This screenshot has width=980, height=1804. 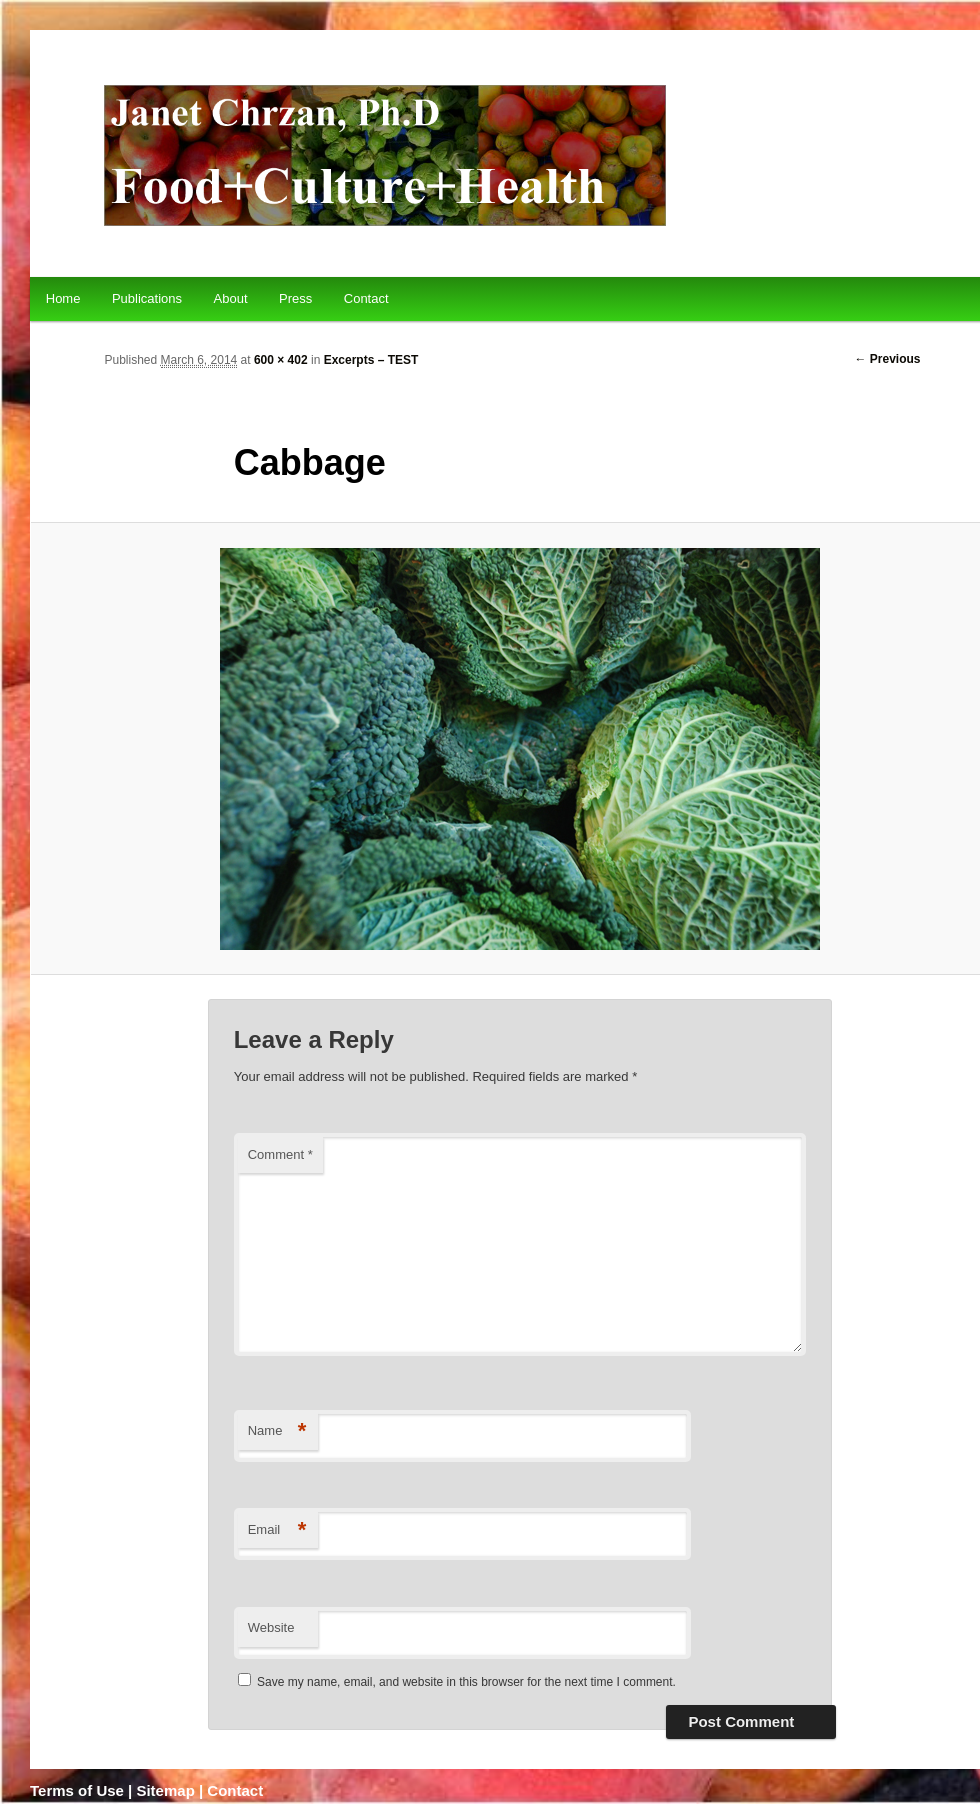 I want to click on Publications, so click(x=147, y=298).